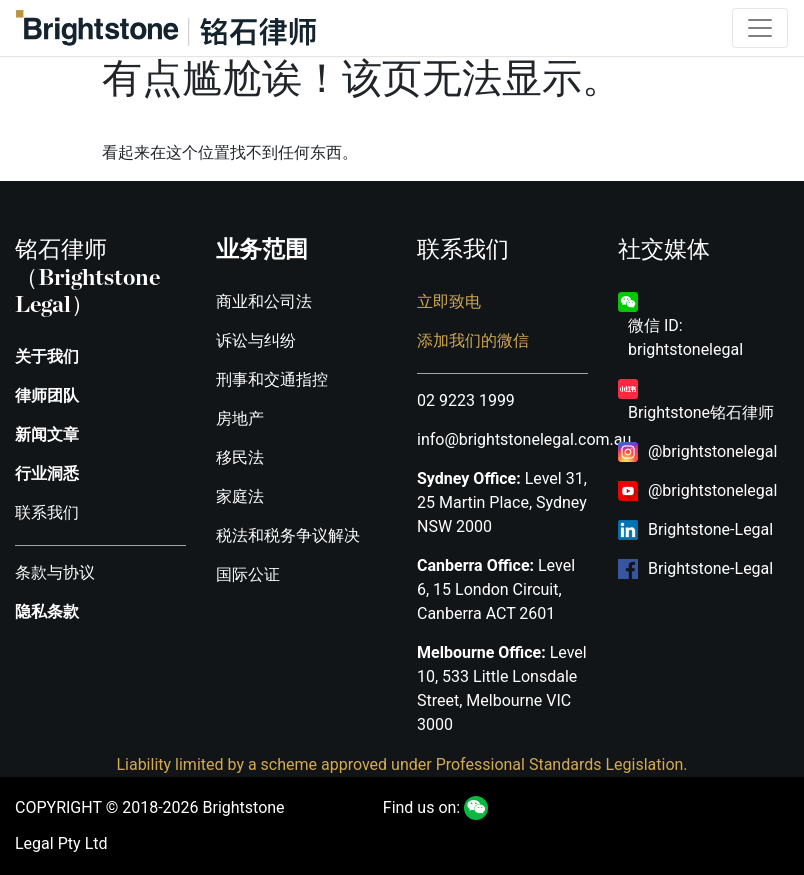 This screenshot has width=804, height=875. Describe the element at coordinates (502, 502) in the screenshot. I see `Level 31, 25 Martin Place, Sydney NSW 2000` at that location.